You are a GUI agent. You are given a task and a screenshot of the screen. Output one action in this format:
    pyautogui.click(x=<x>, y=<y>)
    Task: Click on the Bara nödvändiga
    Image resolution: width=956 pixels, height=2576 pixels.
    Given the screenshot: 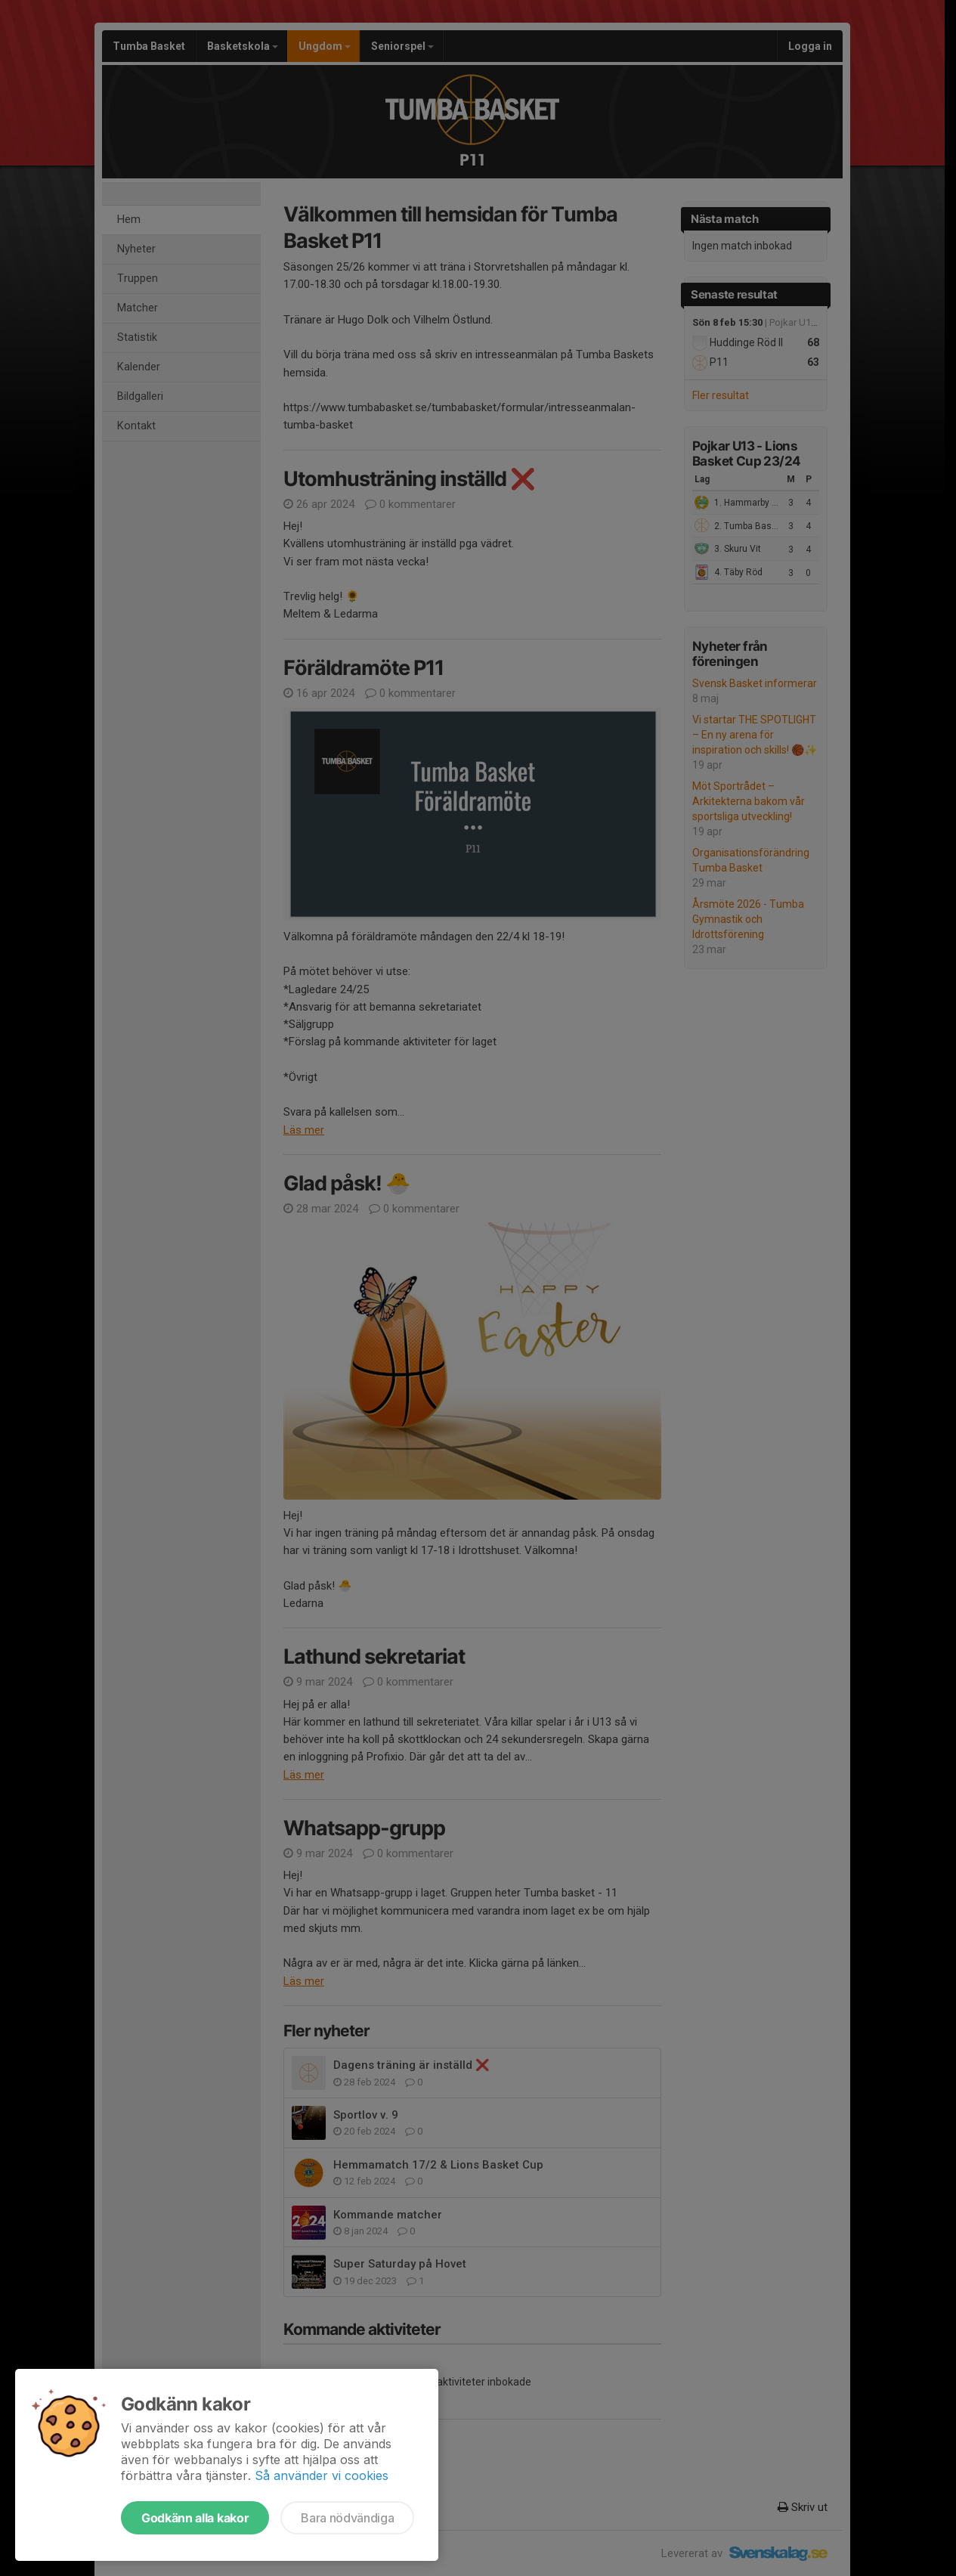 What is the action you would take?
    pyautogui.click(x=347, y=2517)
    